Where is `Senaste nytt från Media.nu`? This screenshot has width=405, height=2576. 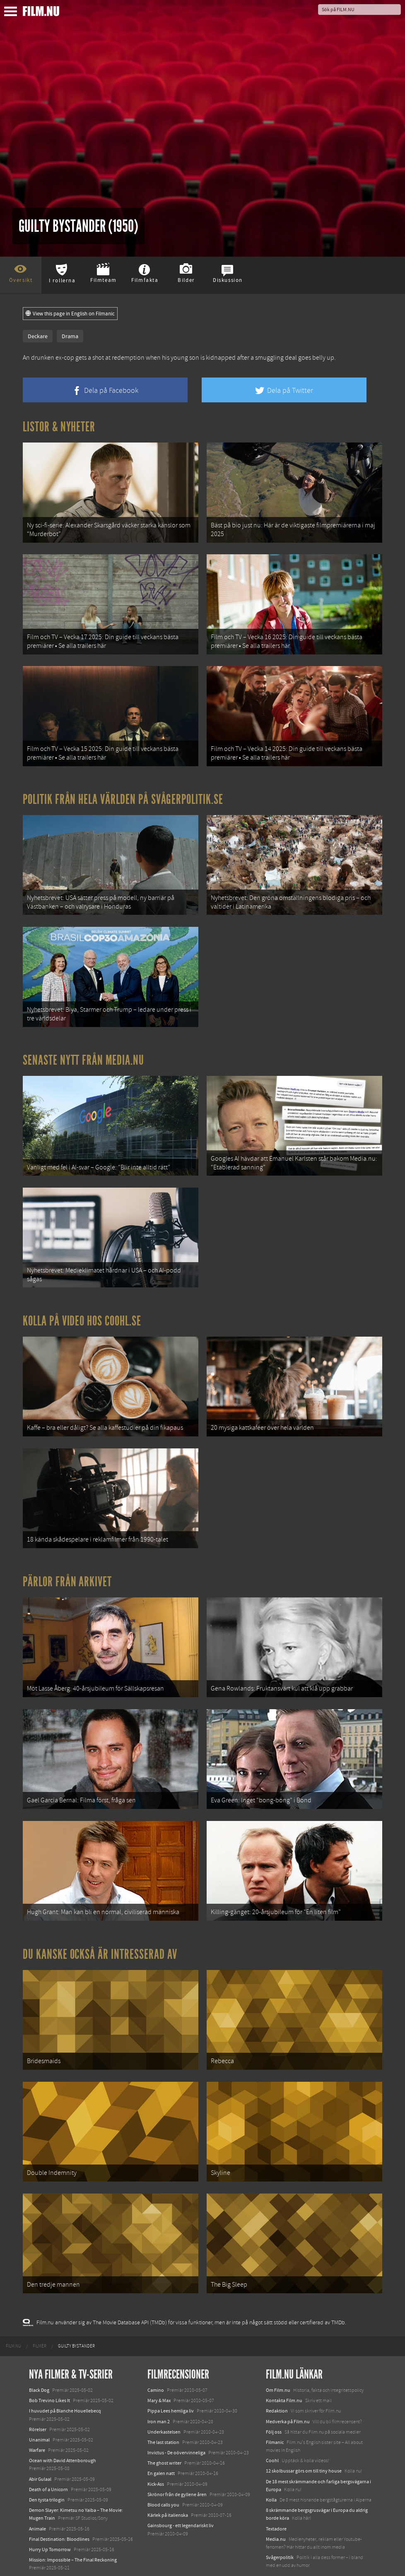 Senaste nytt från Media.nu is located at coordinates (83, 1051).